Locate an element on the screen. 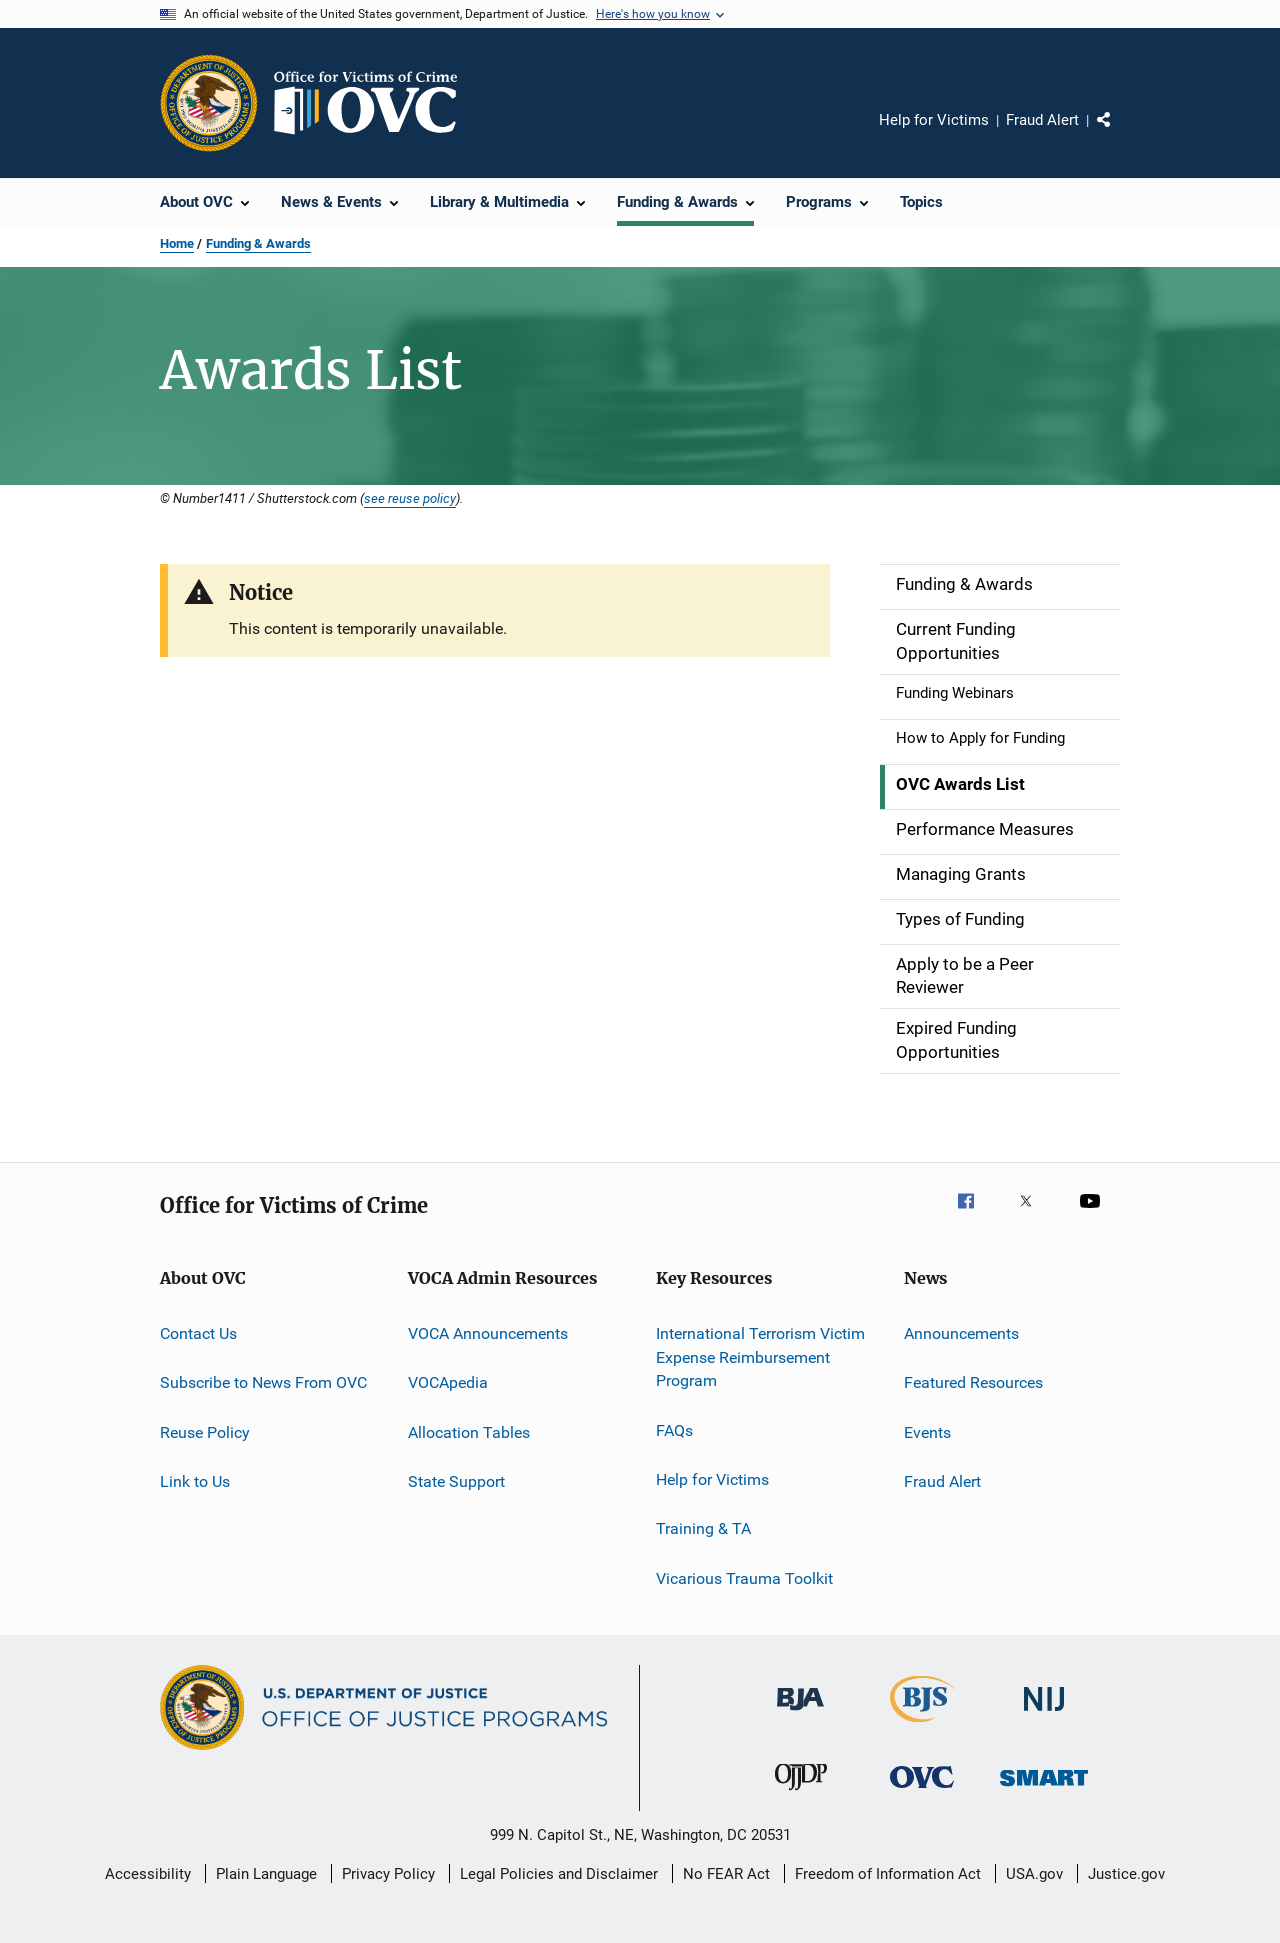  Privacy Policy is located at coordinates (388, 1874).